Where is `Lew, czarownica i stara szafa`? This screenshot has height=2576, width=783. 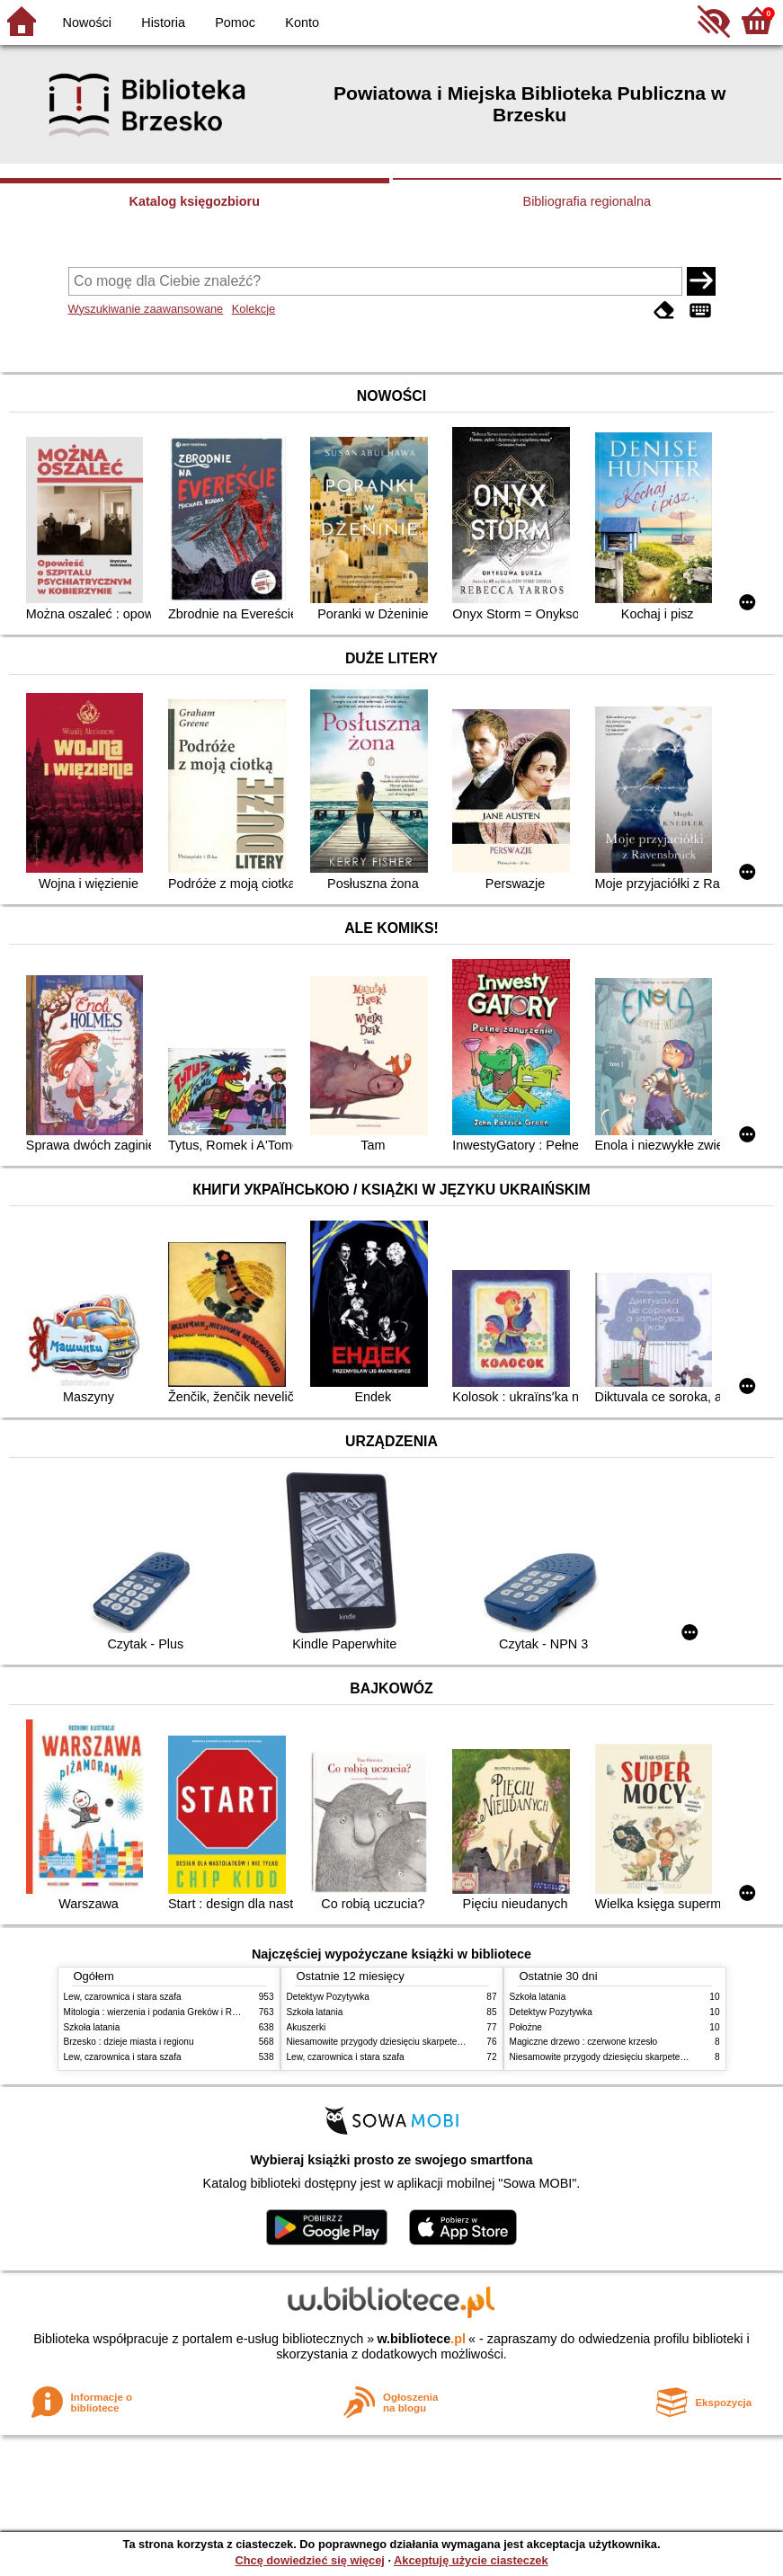 Lew, czarownica i stara szafa is located at coordinates (123, 1997).